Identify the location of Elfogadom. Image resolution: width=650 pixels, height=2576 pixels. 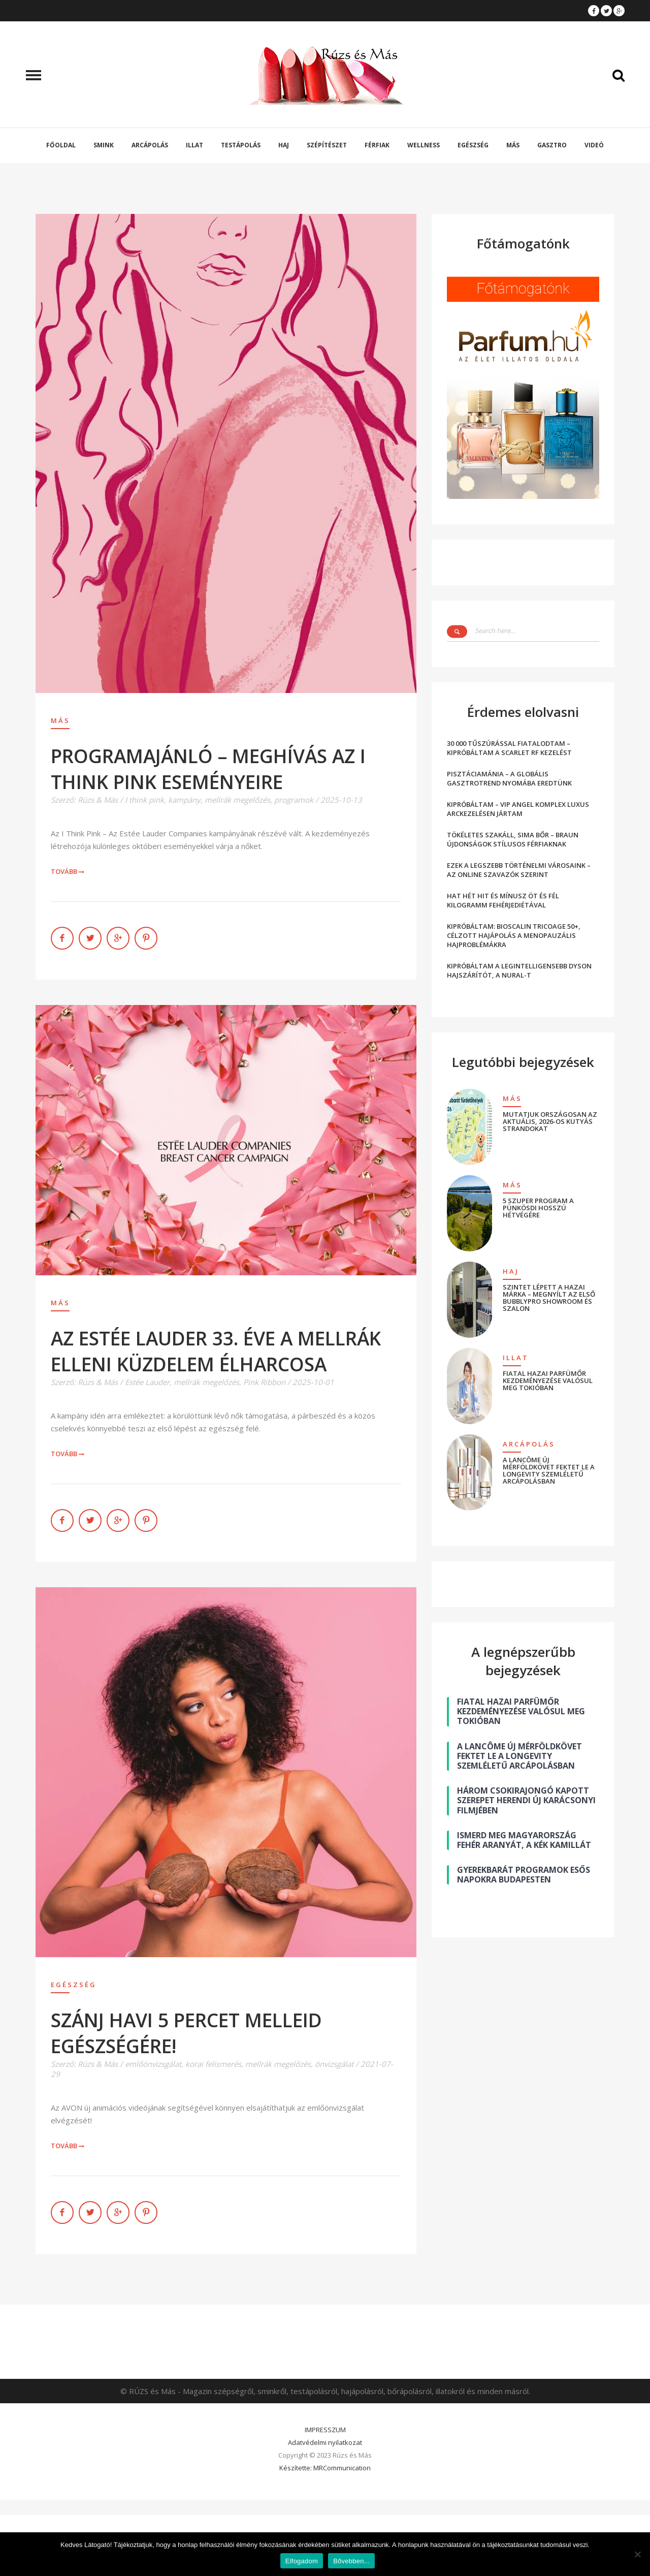
(301, 2561).